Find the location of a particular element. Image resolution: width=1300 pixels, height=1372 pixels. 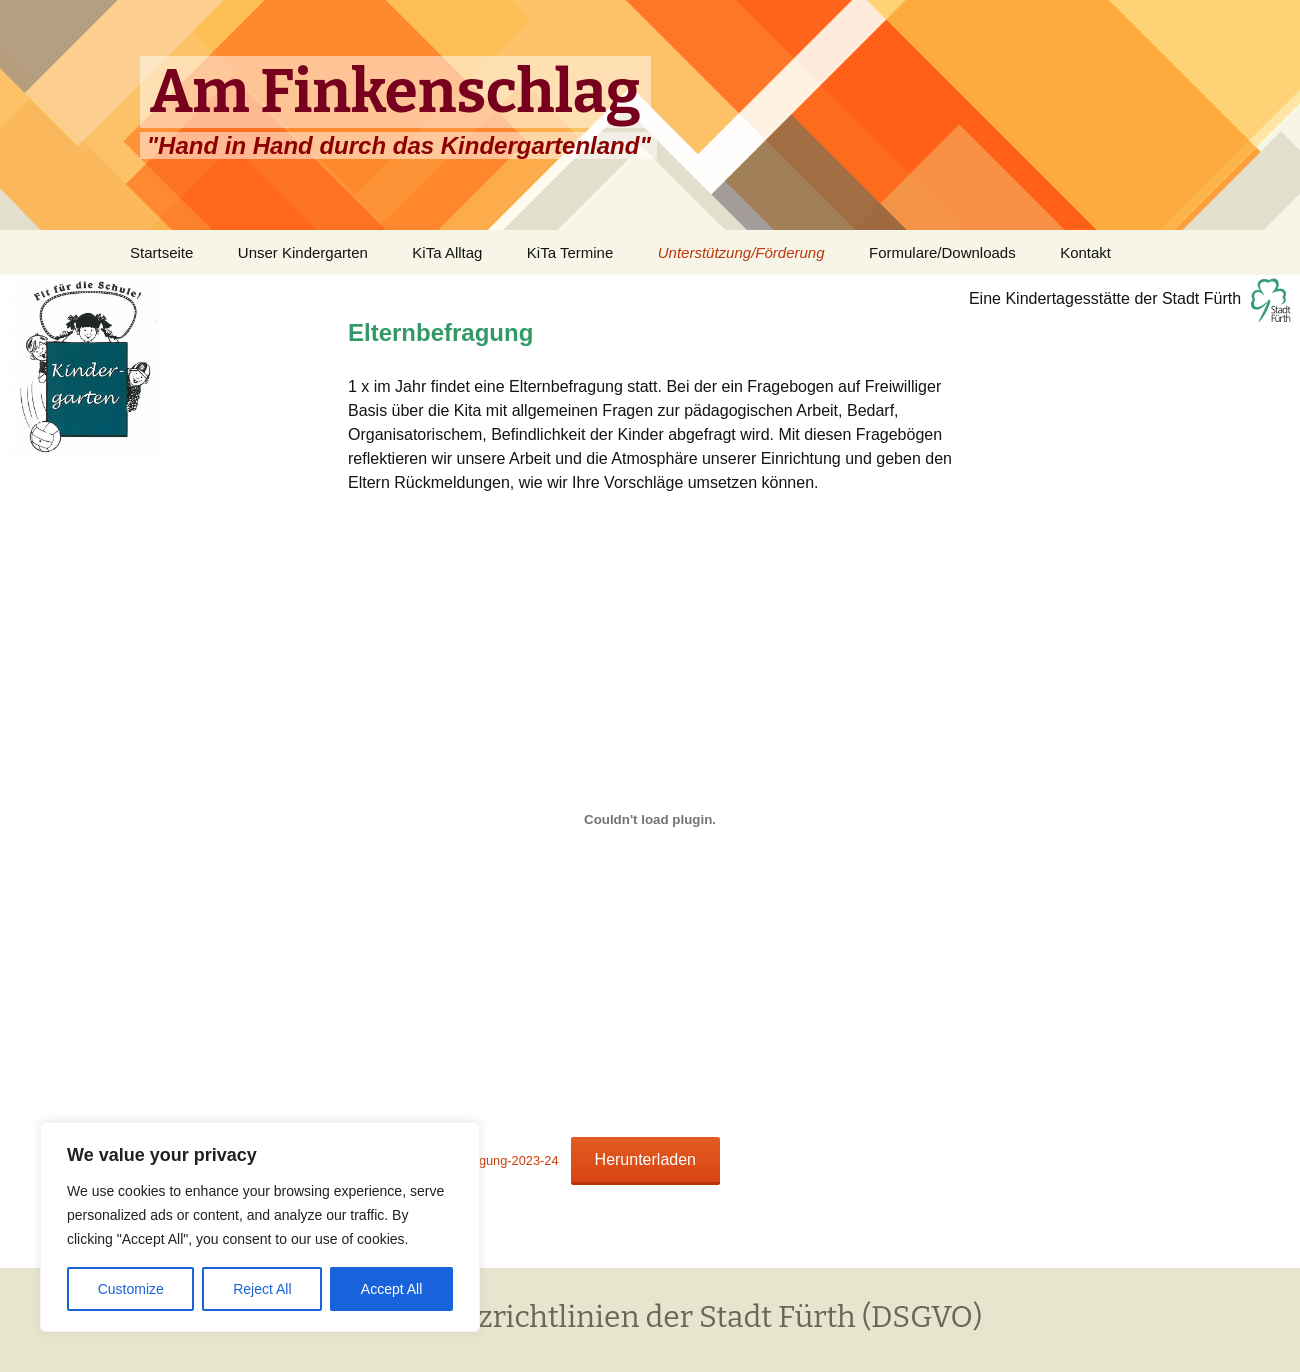

Kontakt is located at coordinates (1085, 252).